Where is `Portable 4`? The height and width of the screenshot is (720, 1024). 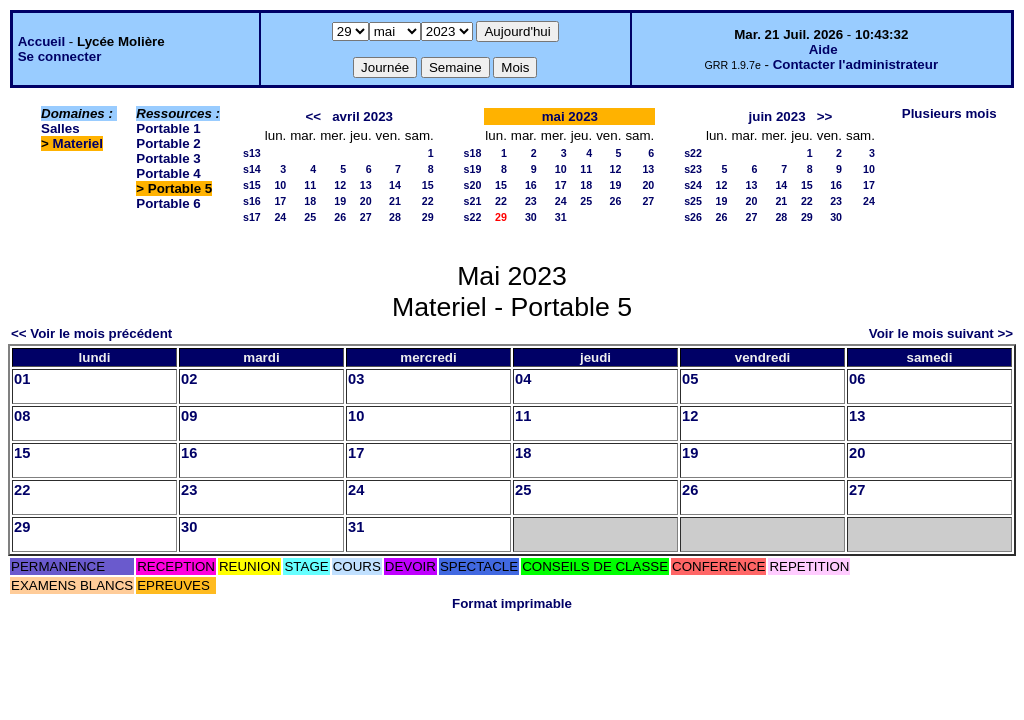 Portable 4 is located at coordinates (168, 173).